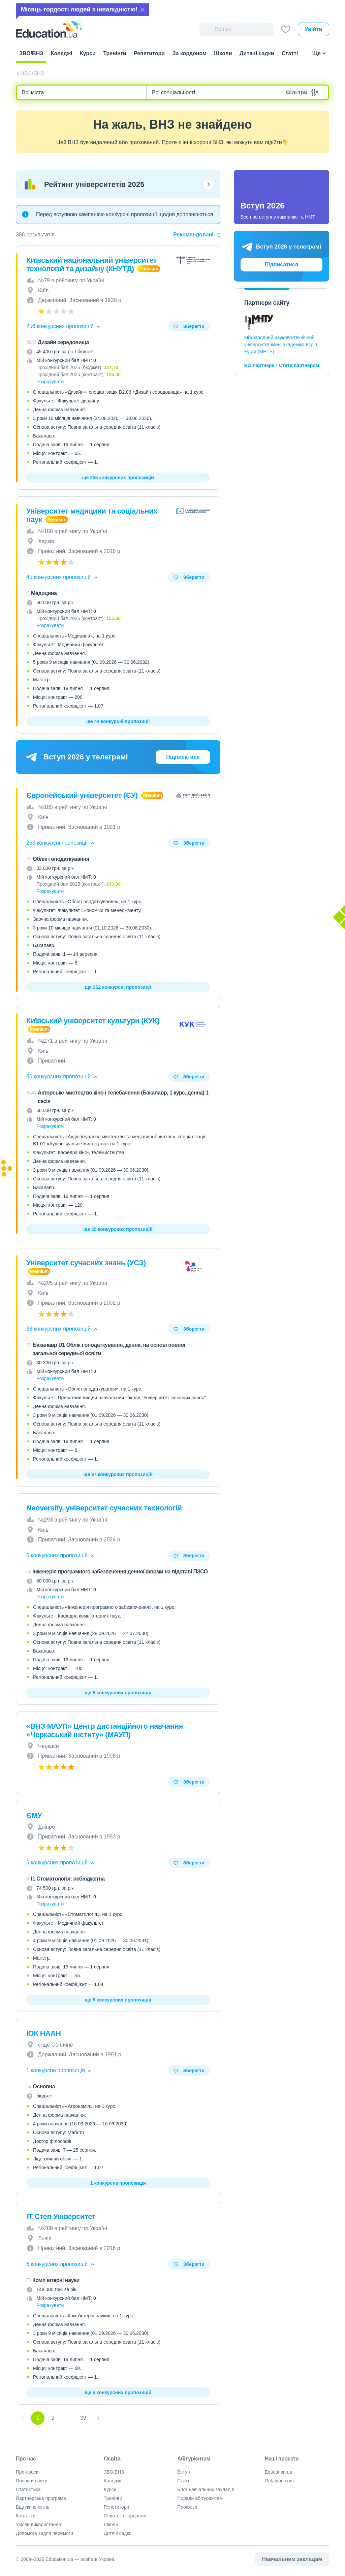 Image resolution: width=345 pixels, height=2576 pixels. What do you see at coordinates (112, 2480) in the screenshot?
I see `Коледжі` at bounding box center [112, 2480].